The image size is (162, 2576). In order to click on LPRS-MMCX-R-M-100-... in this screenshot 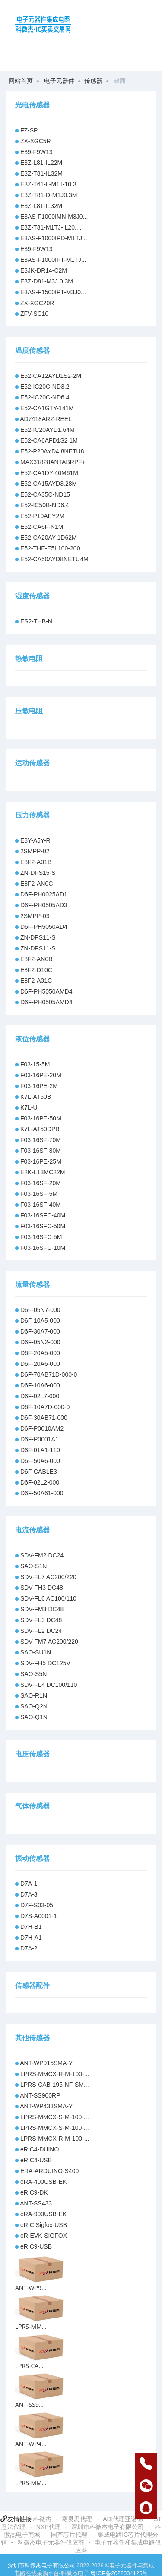, I will do `click(54, 2073)`.